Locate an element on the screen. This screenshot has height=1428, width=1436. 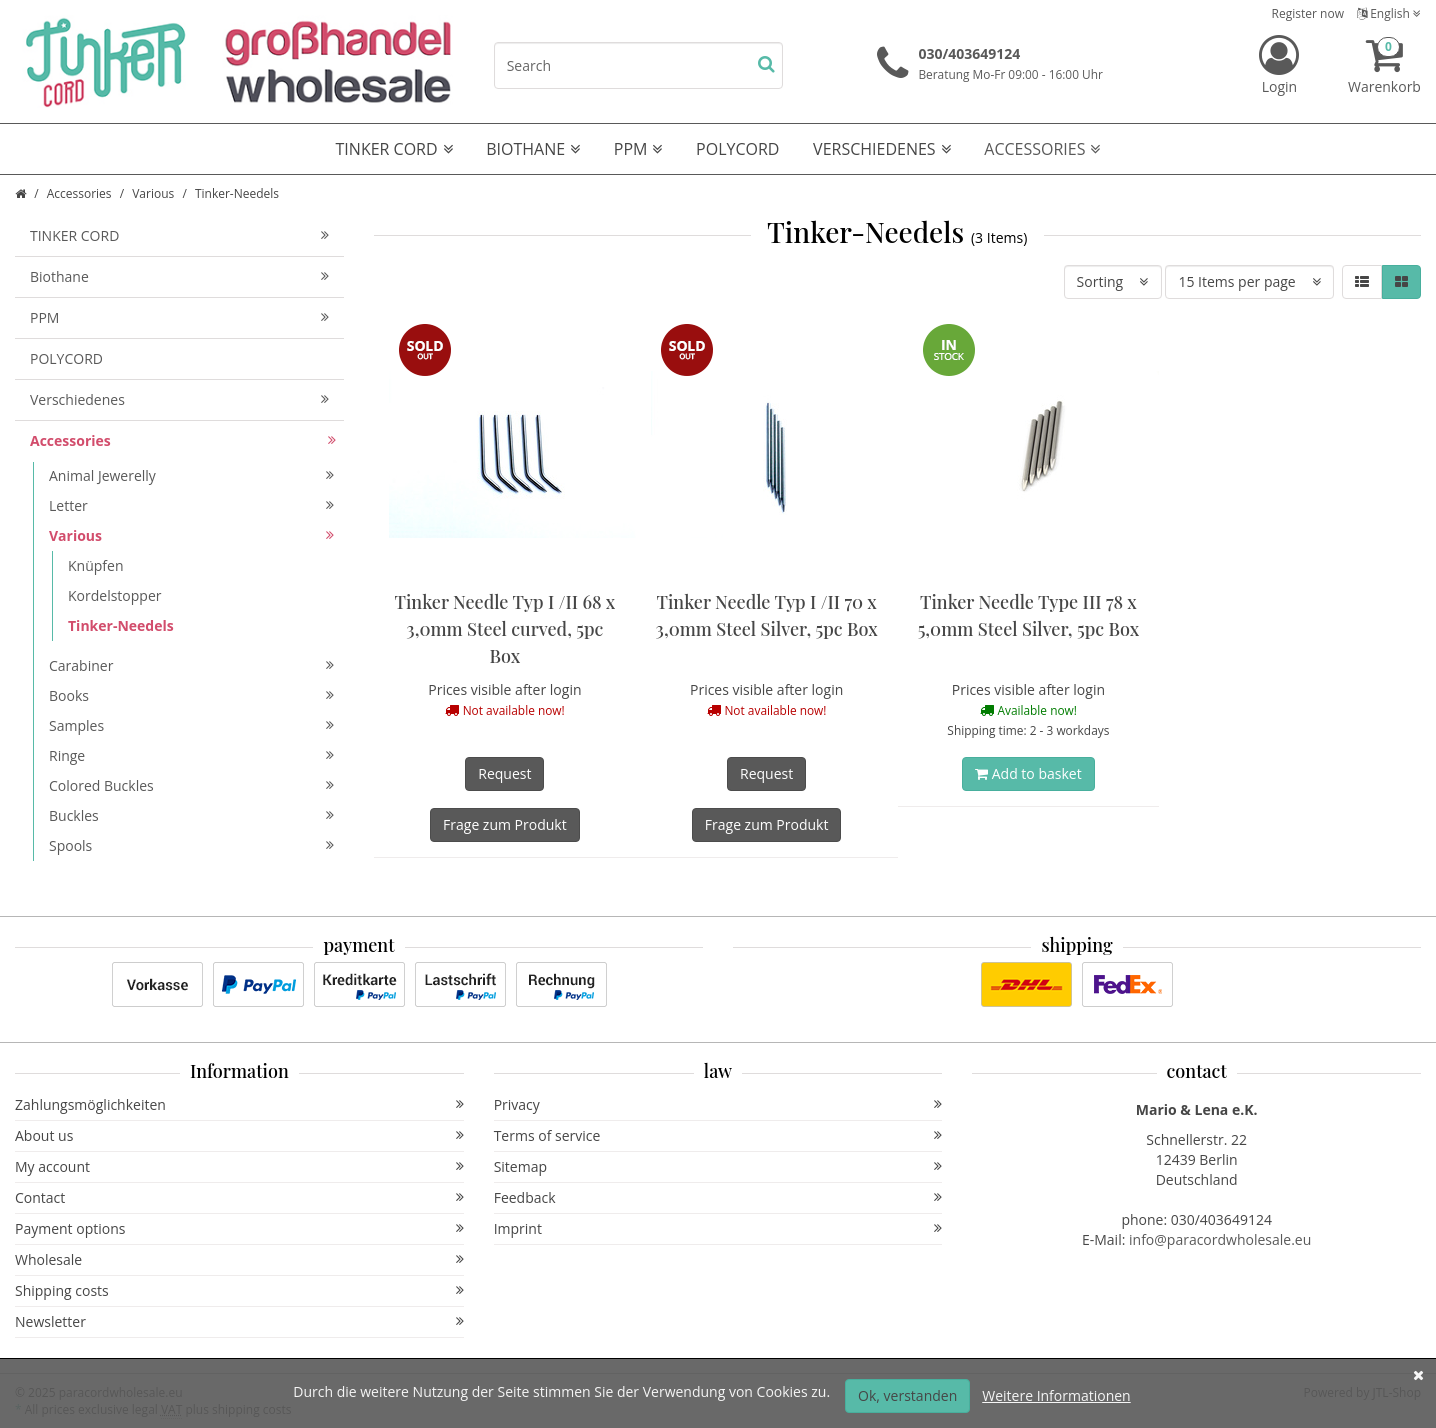
Knüpfen is located at coordinates (95, 565).